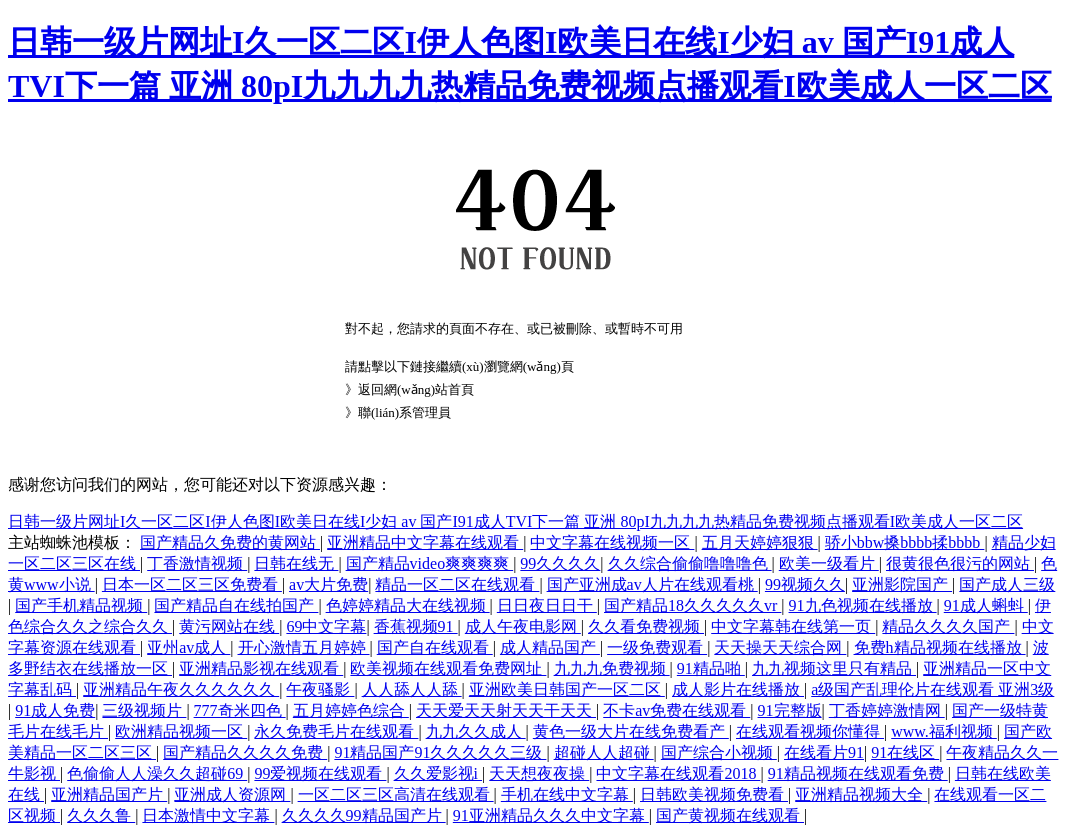 The image size is (1069, 835). Describe the element at coordinates (905, 542) in the screenshot. I see `骄小bbw搡bbbb揉bbbb` at that location.